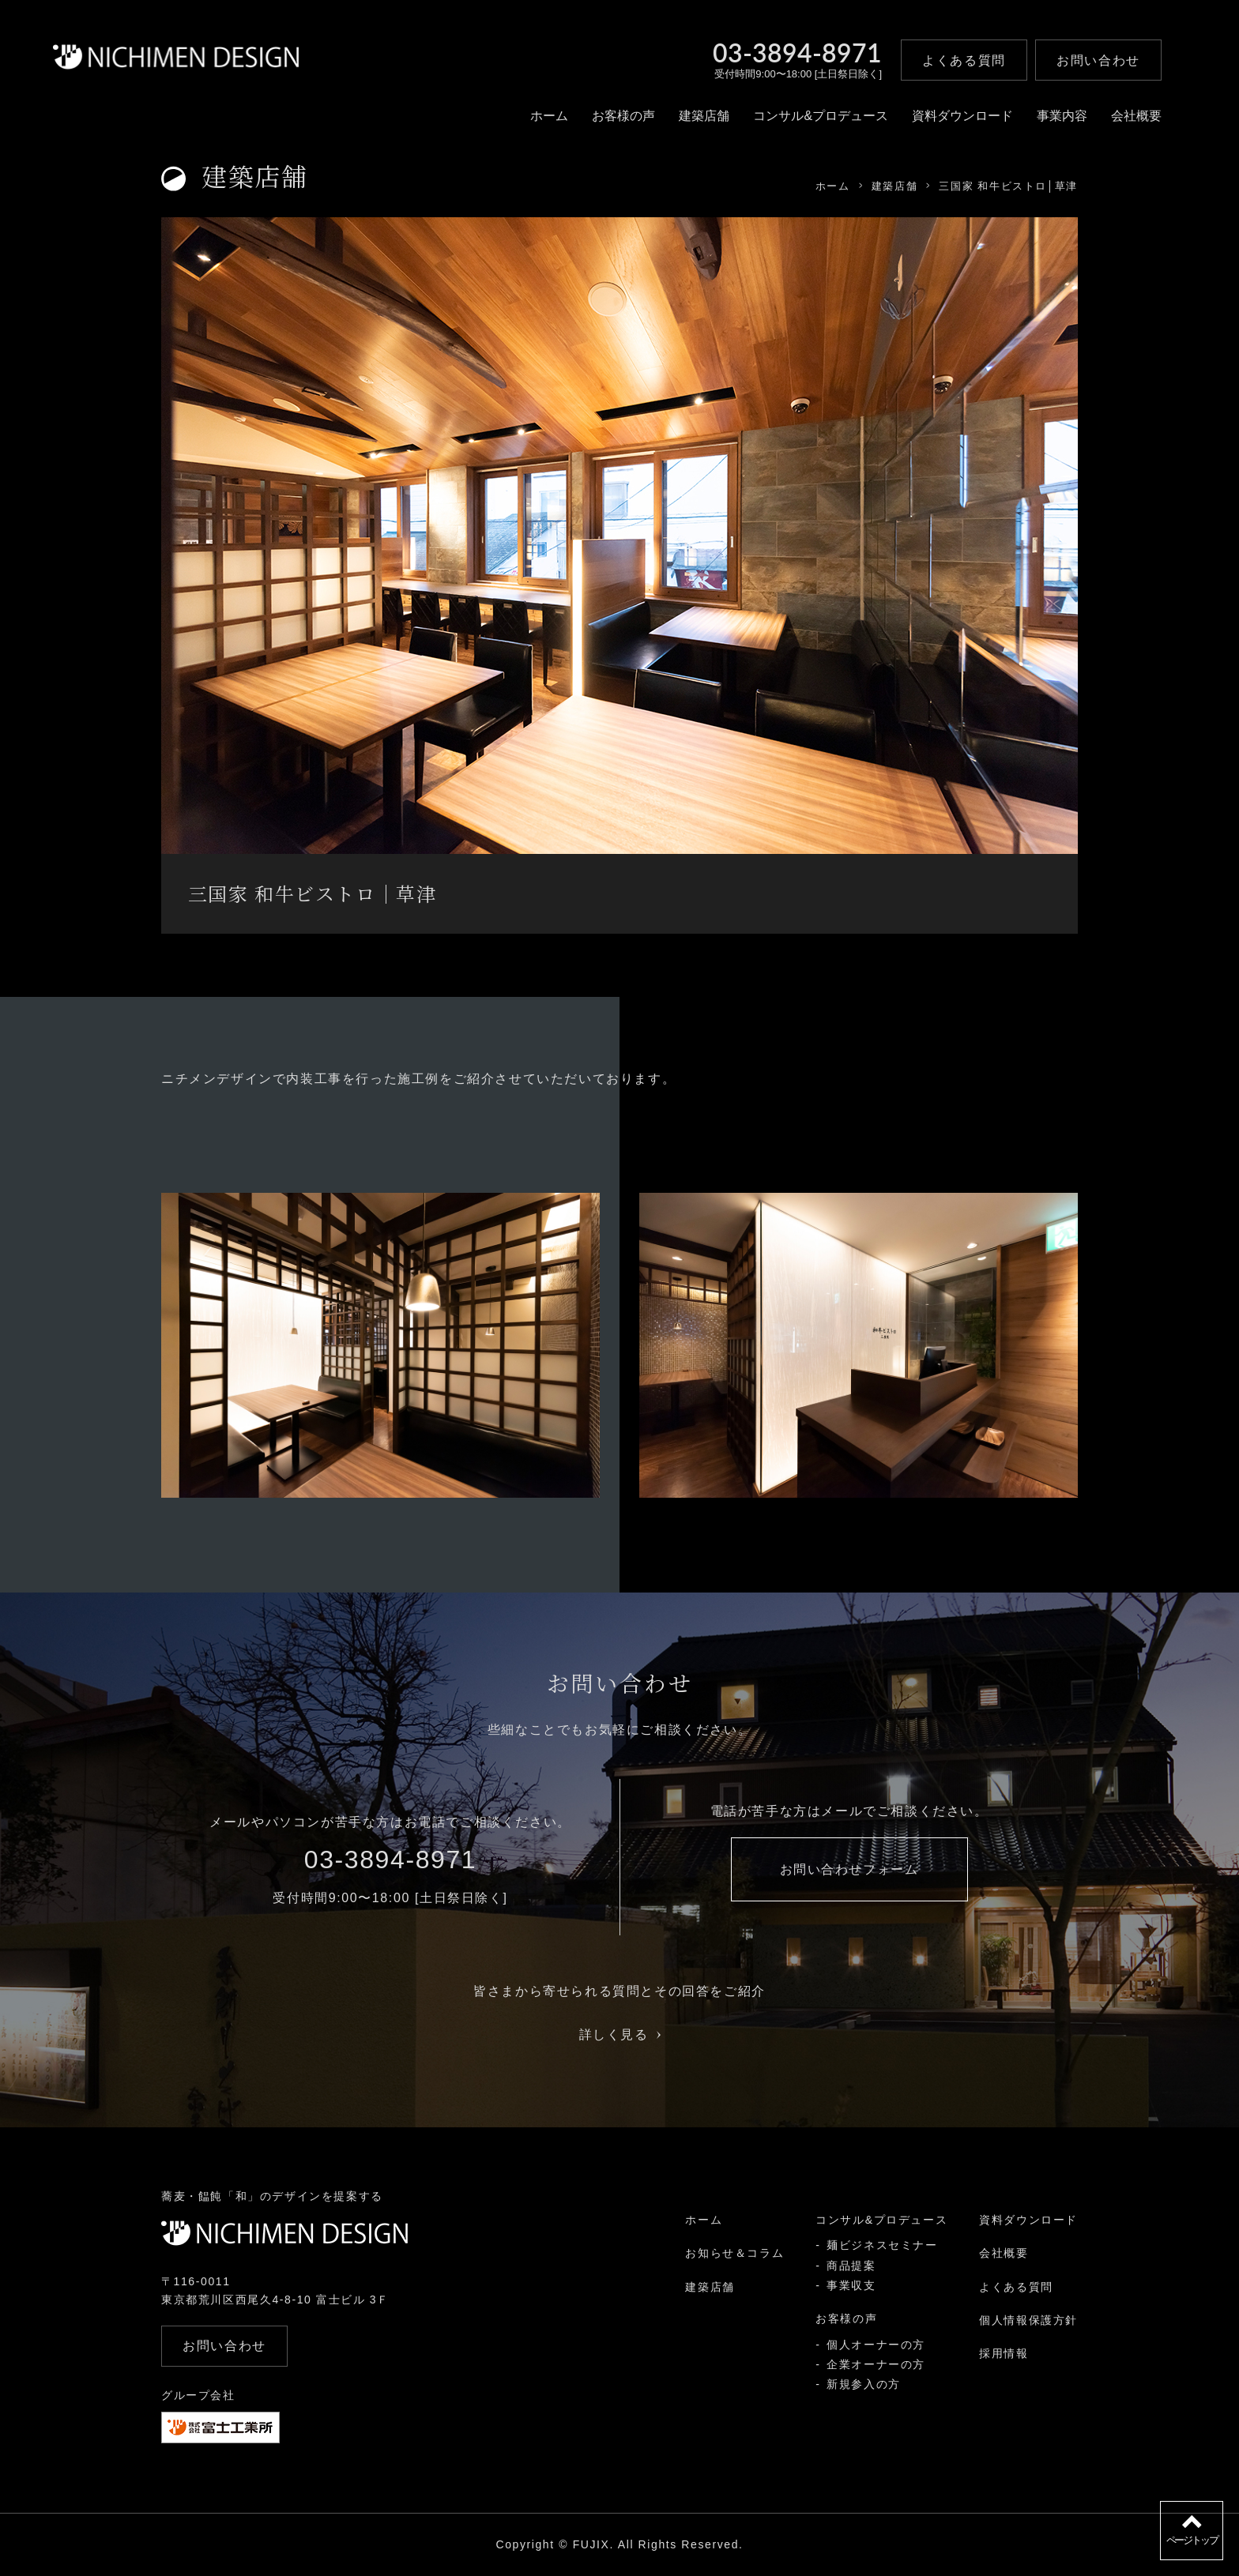  I want to click on 採用情報, so click(1003, 2353).